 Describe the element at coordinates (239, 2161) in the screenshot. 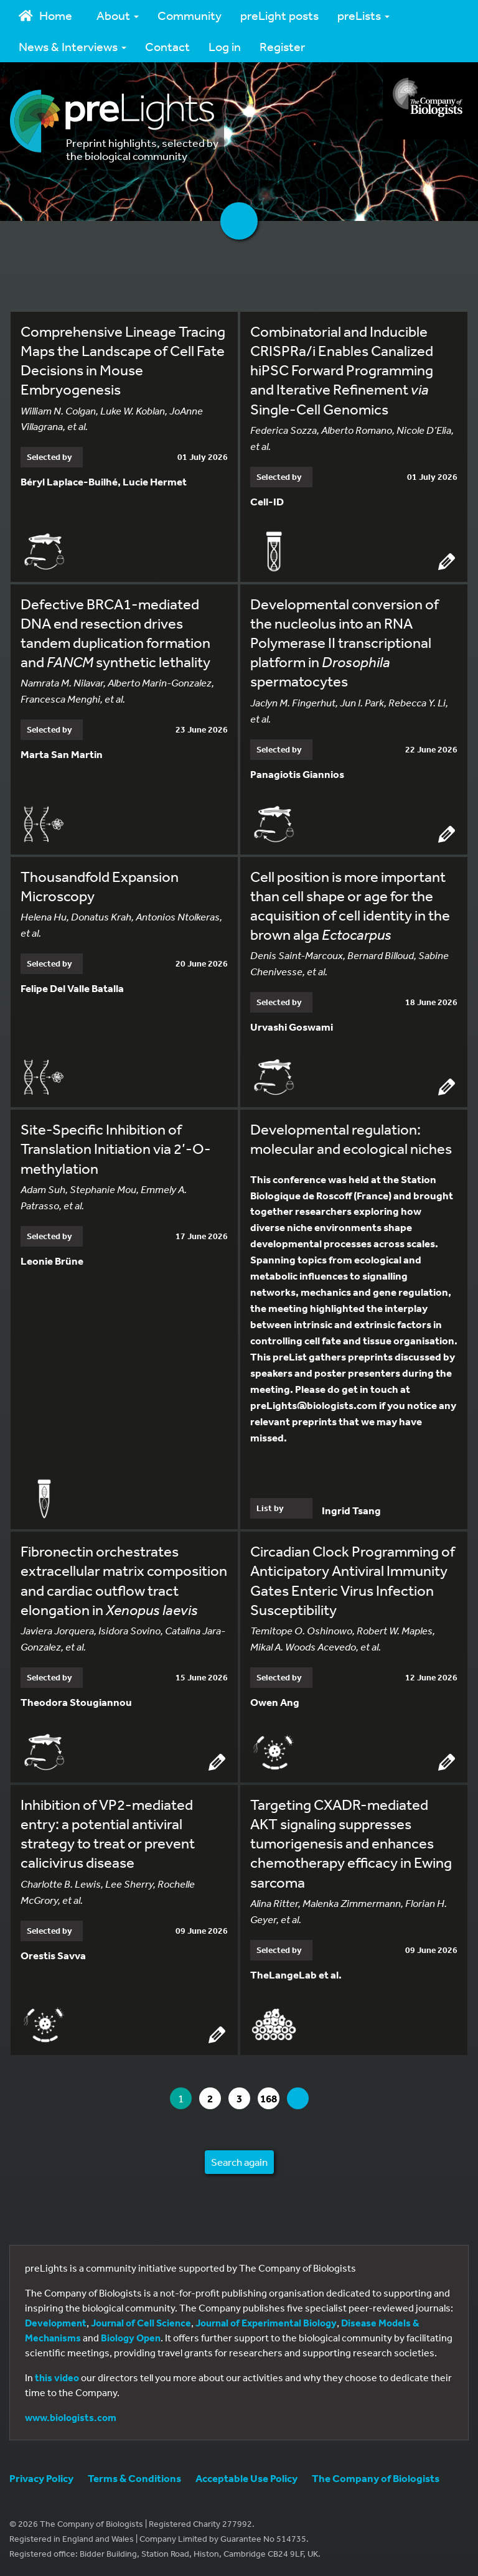

I see `Search again` at that location.